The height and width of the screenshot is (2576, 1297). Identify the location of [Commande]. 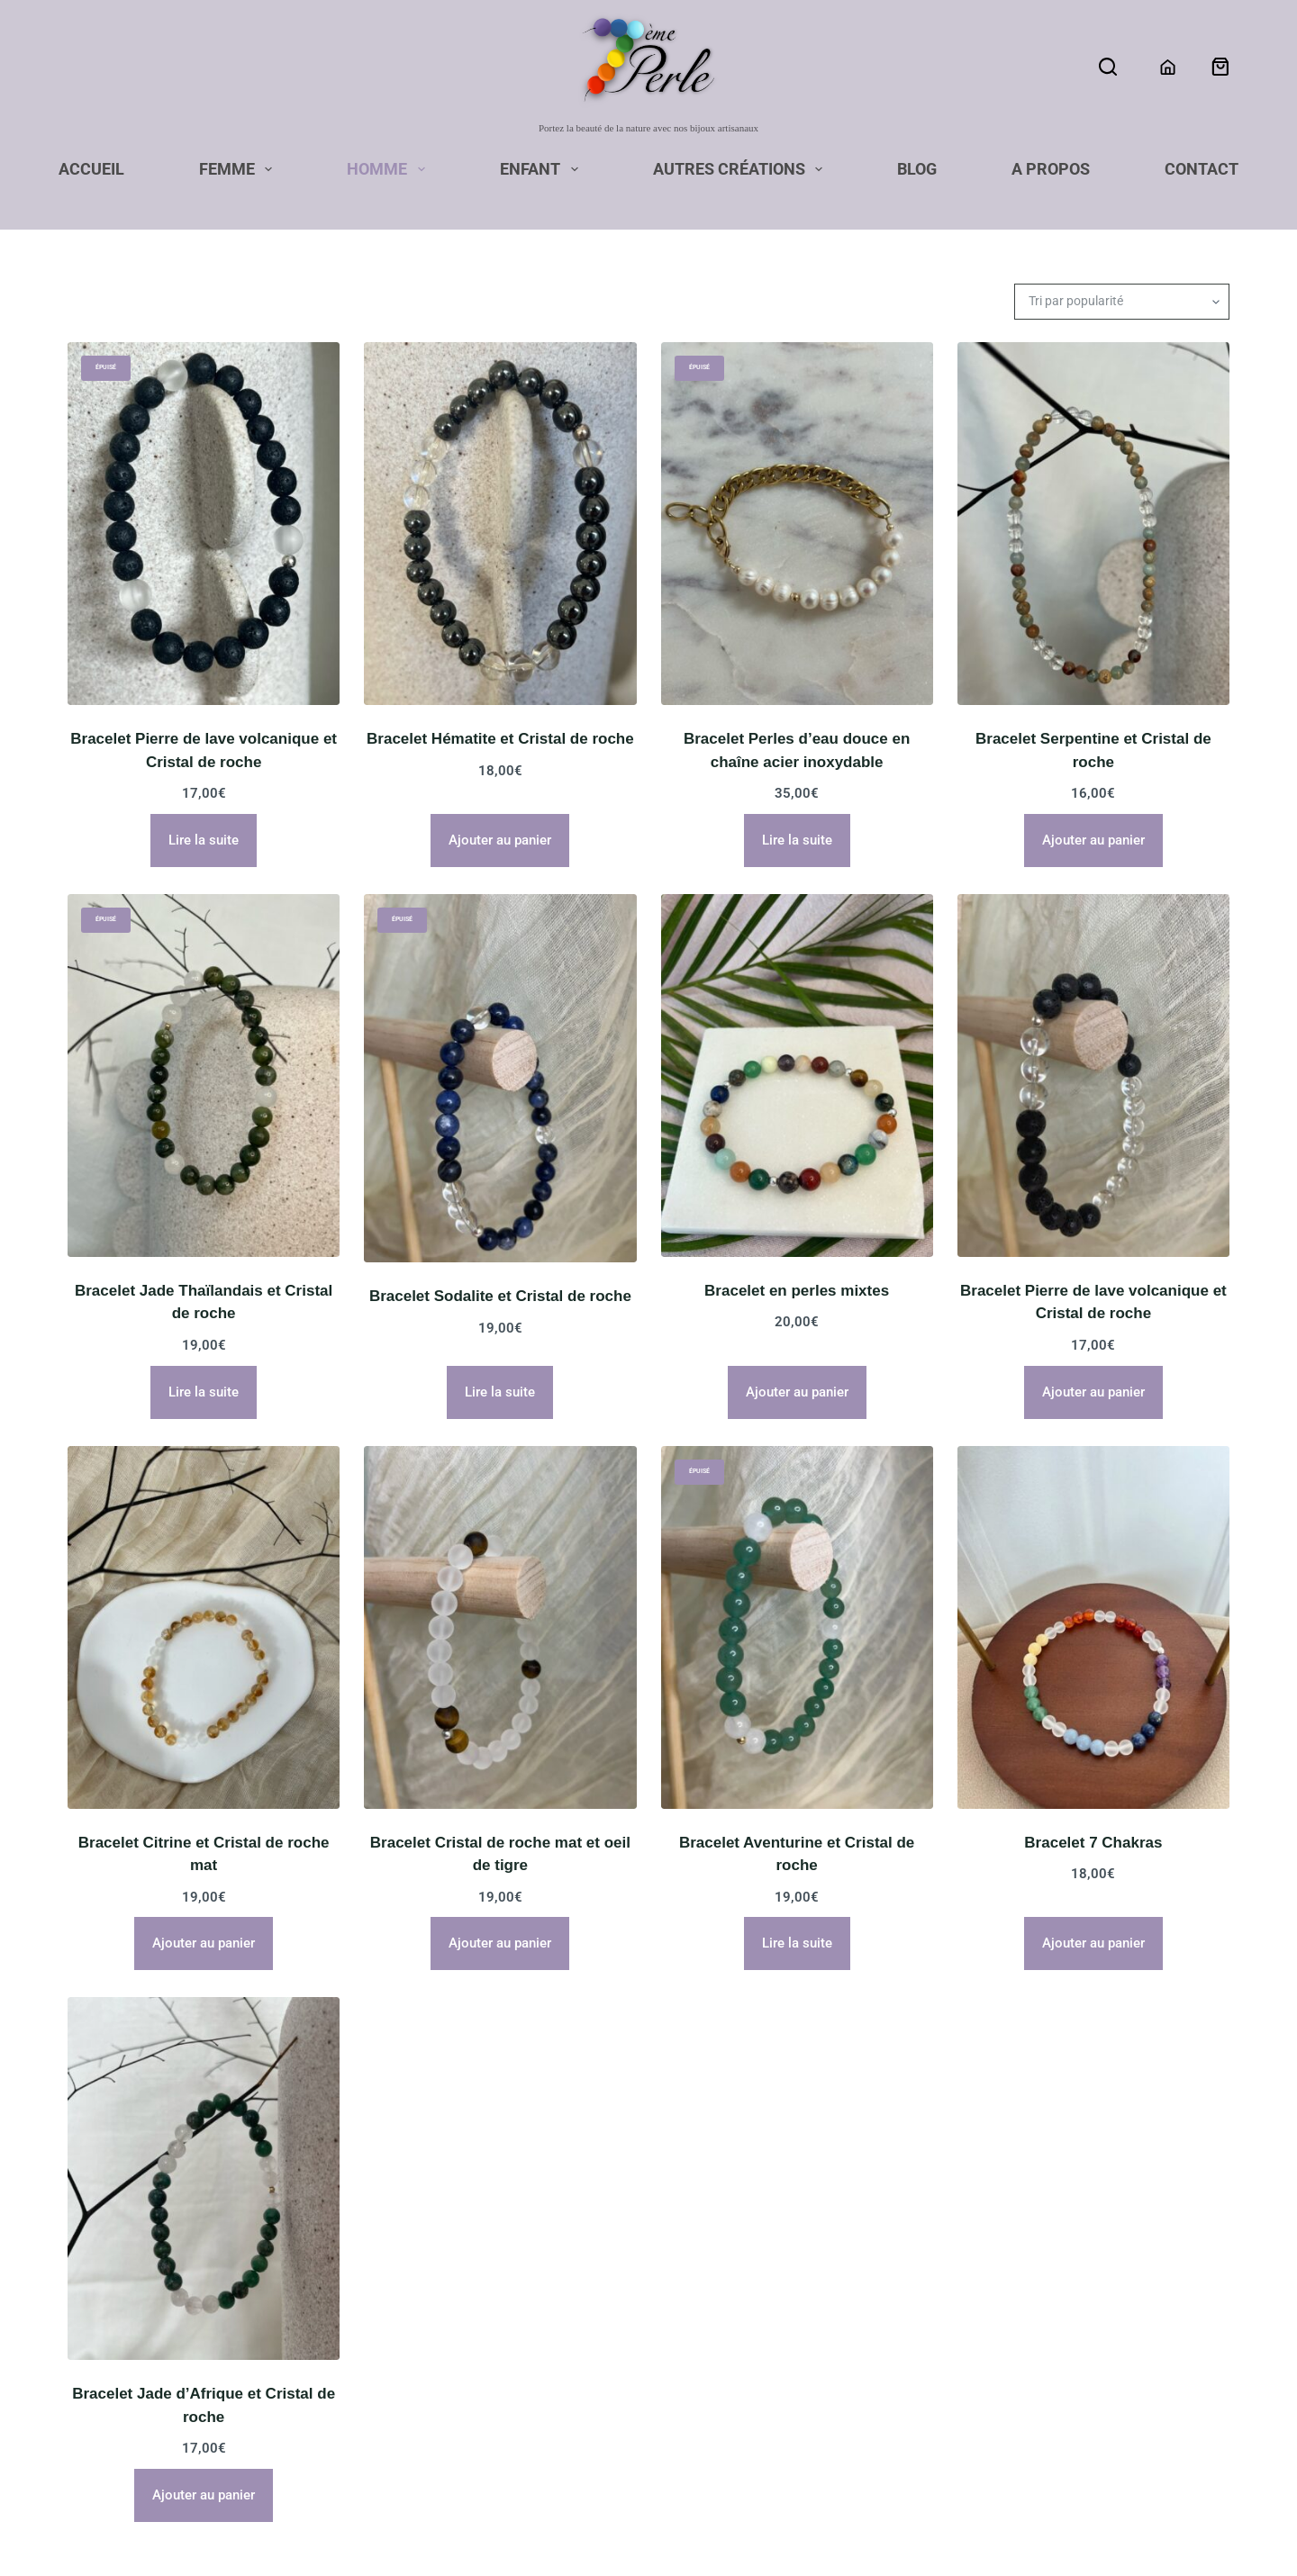
(1121, 302).